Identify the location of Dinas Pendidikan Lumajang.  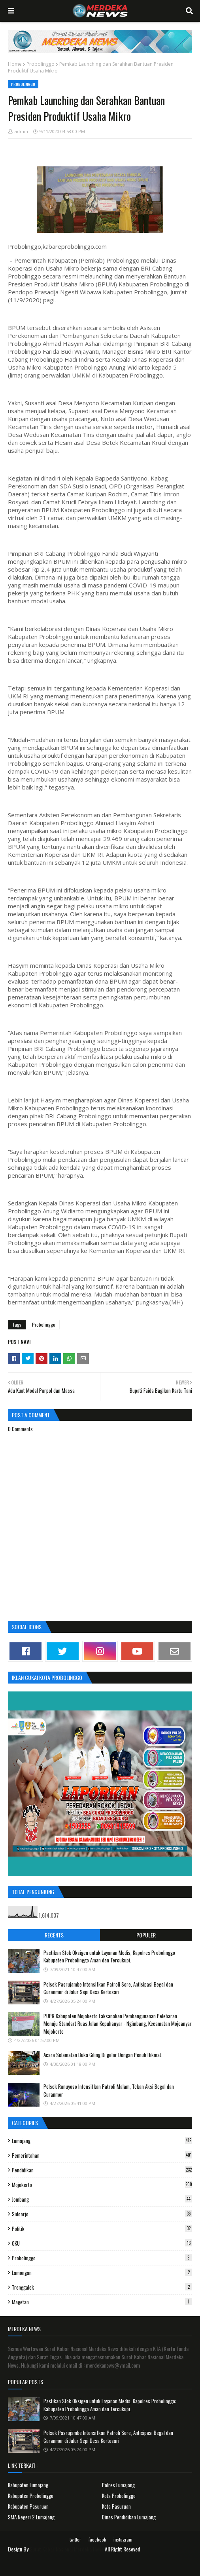
(129, 2517).